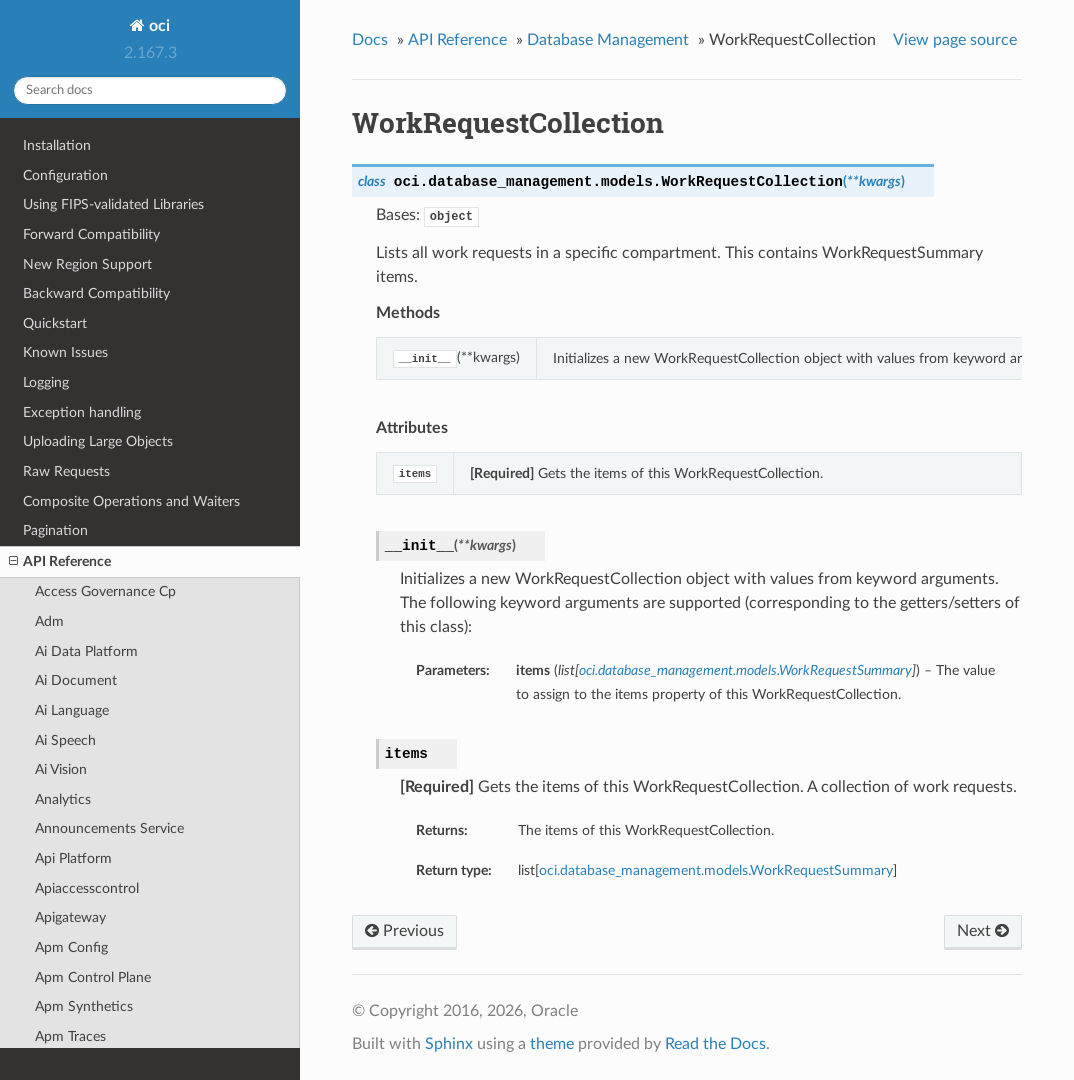 The width and height of the screenshot is (1074, 1080). Describe the element at coordinates (98, 441) in the screenshot. I see `Uploading Large Objects` at that location.